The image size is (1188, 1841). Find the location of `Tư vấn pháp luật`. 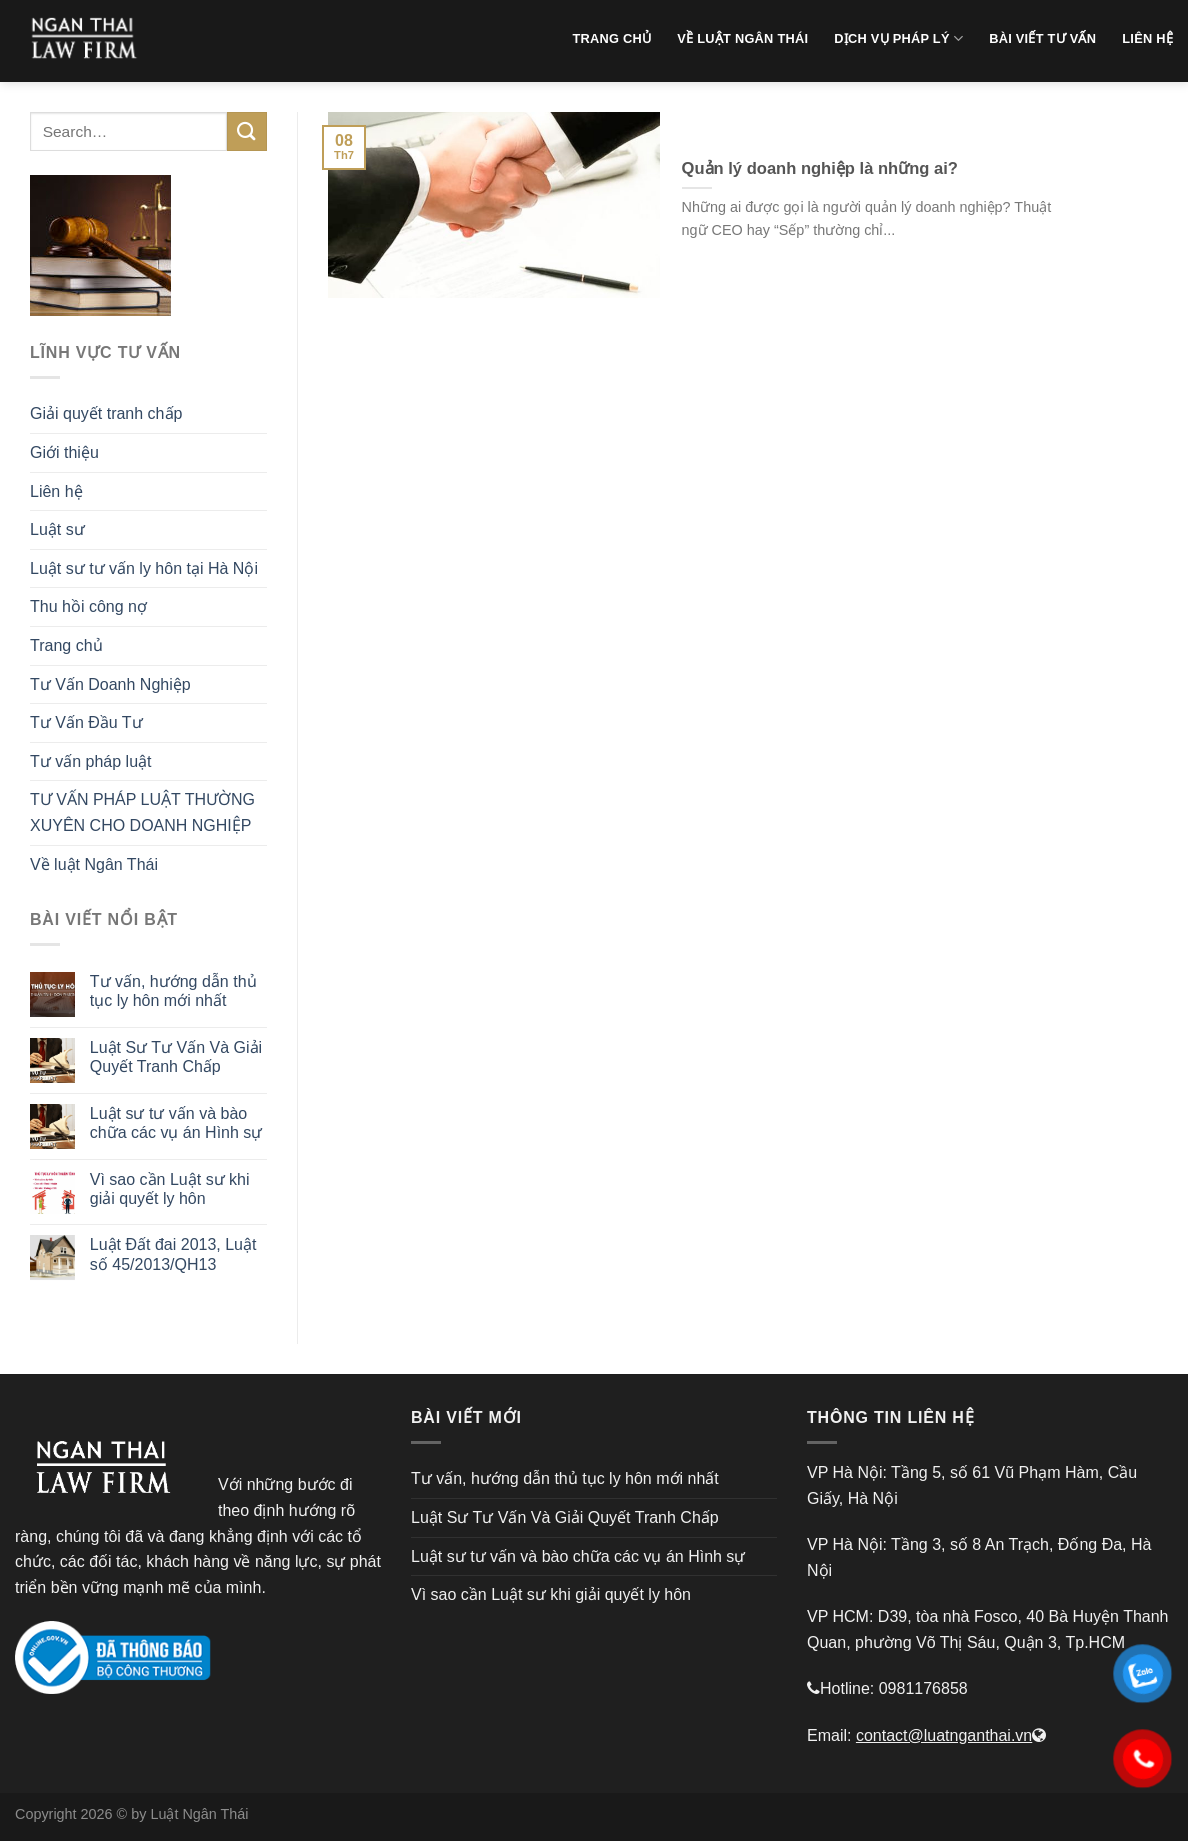

Tư vấn pháp luật is located at coordinates (91, 761).